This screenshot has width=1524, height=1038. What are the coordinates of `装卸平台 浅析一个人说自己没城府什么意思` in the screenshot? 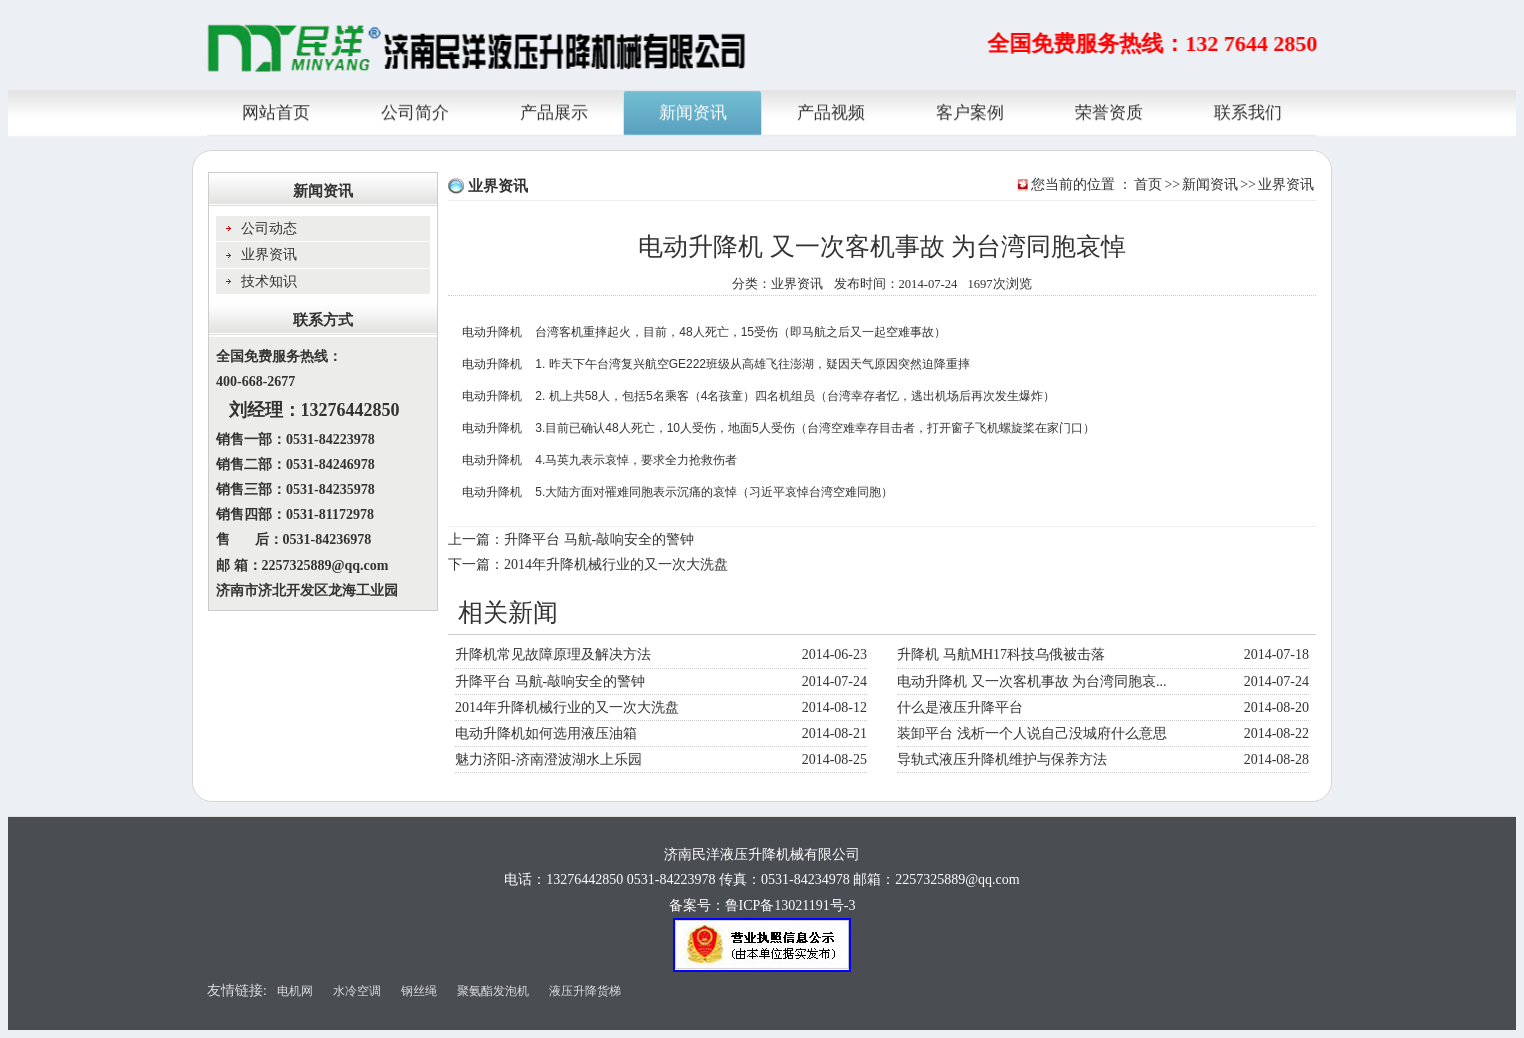 It's located at (1032, 733).